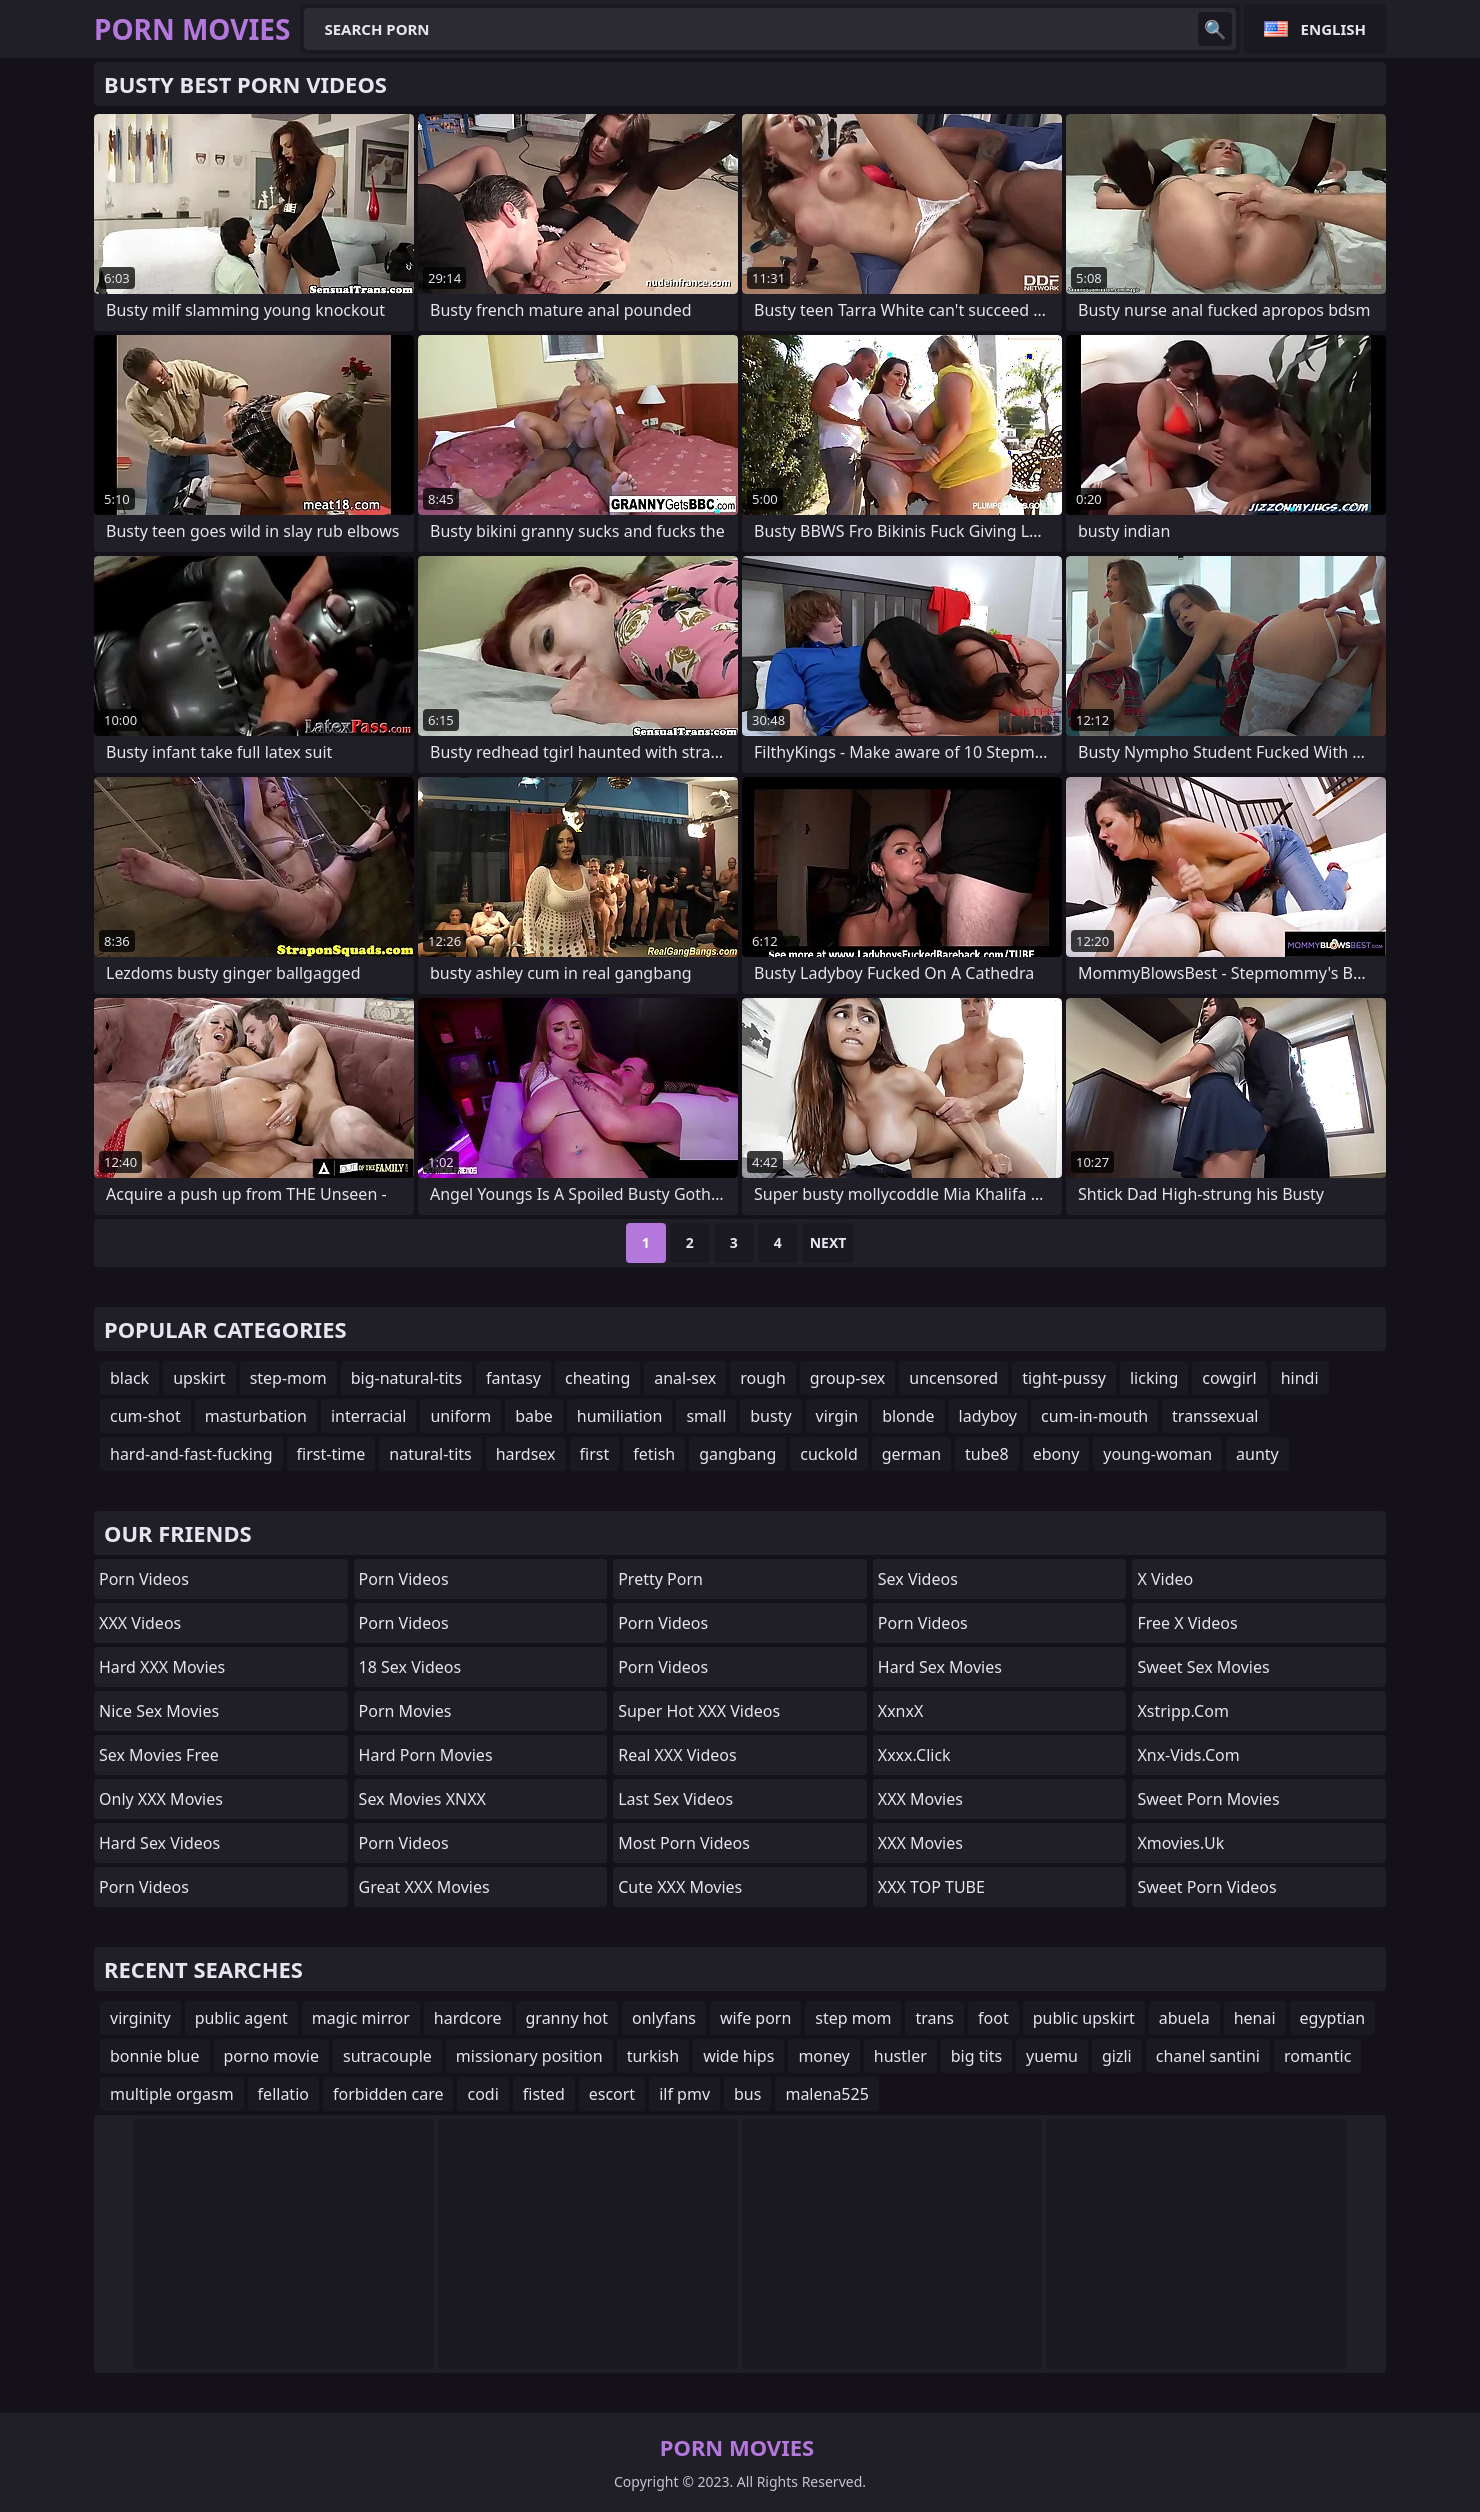 The width and height of the screenshot is (1480, 2512). Describe the element at coordinates (685, 1378) in the screenshot. I see `anal-sex` at that location.